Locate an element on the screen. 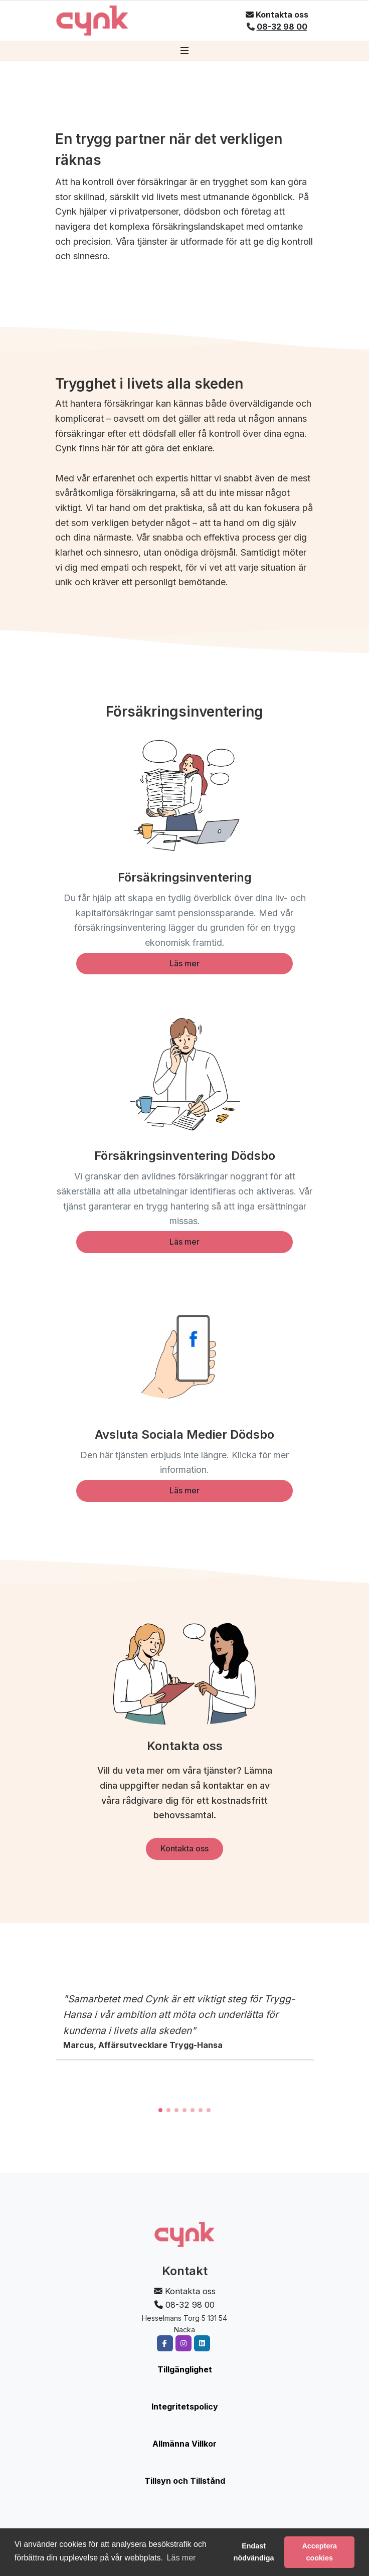 Image resolution: width=369 pixels, height=2576 pixels. Endast nödvändiga [button] is located at coordinates (254, 2552).